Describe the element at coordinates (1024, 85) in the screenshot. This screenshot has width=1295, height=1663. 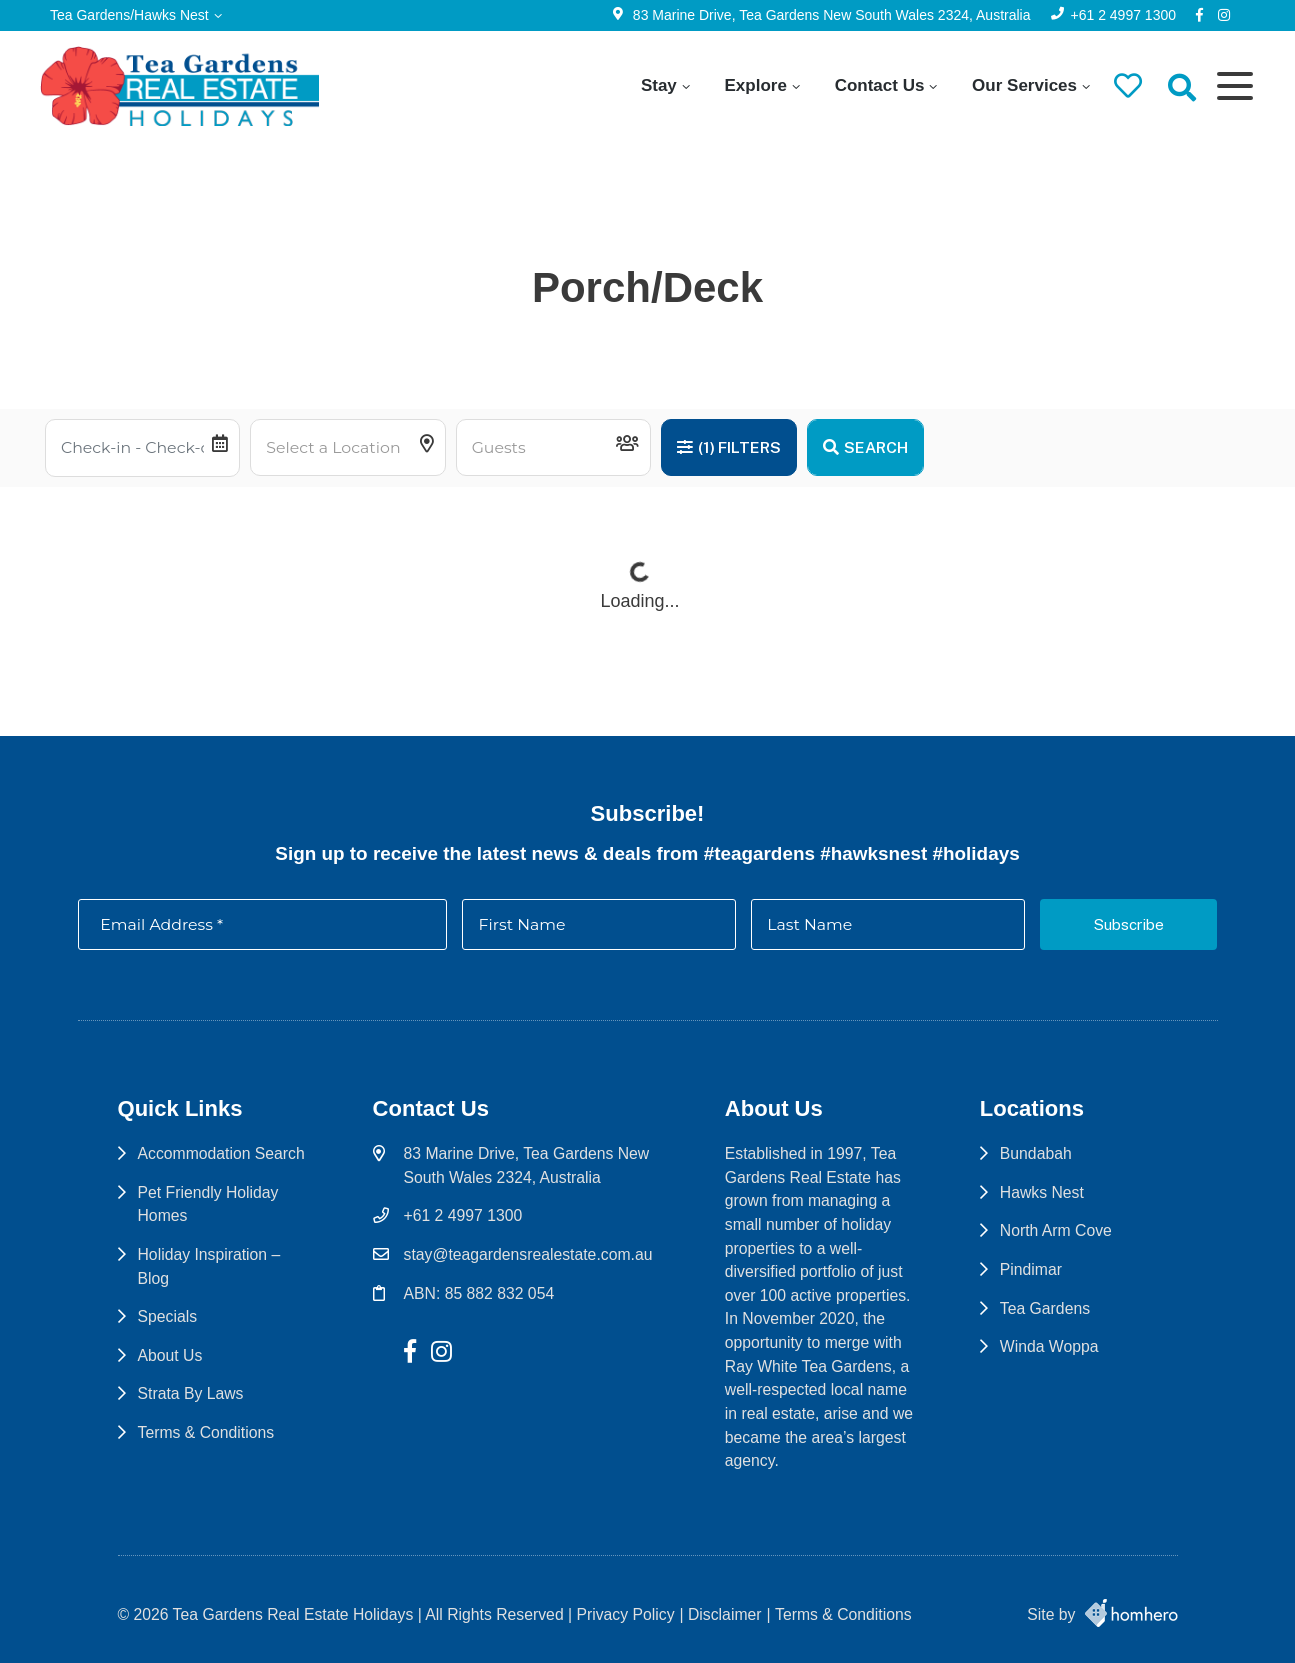
I see `Our Services` at that location.